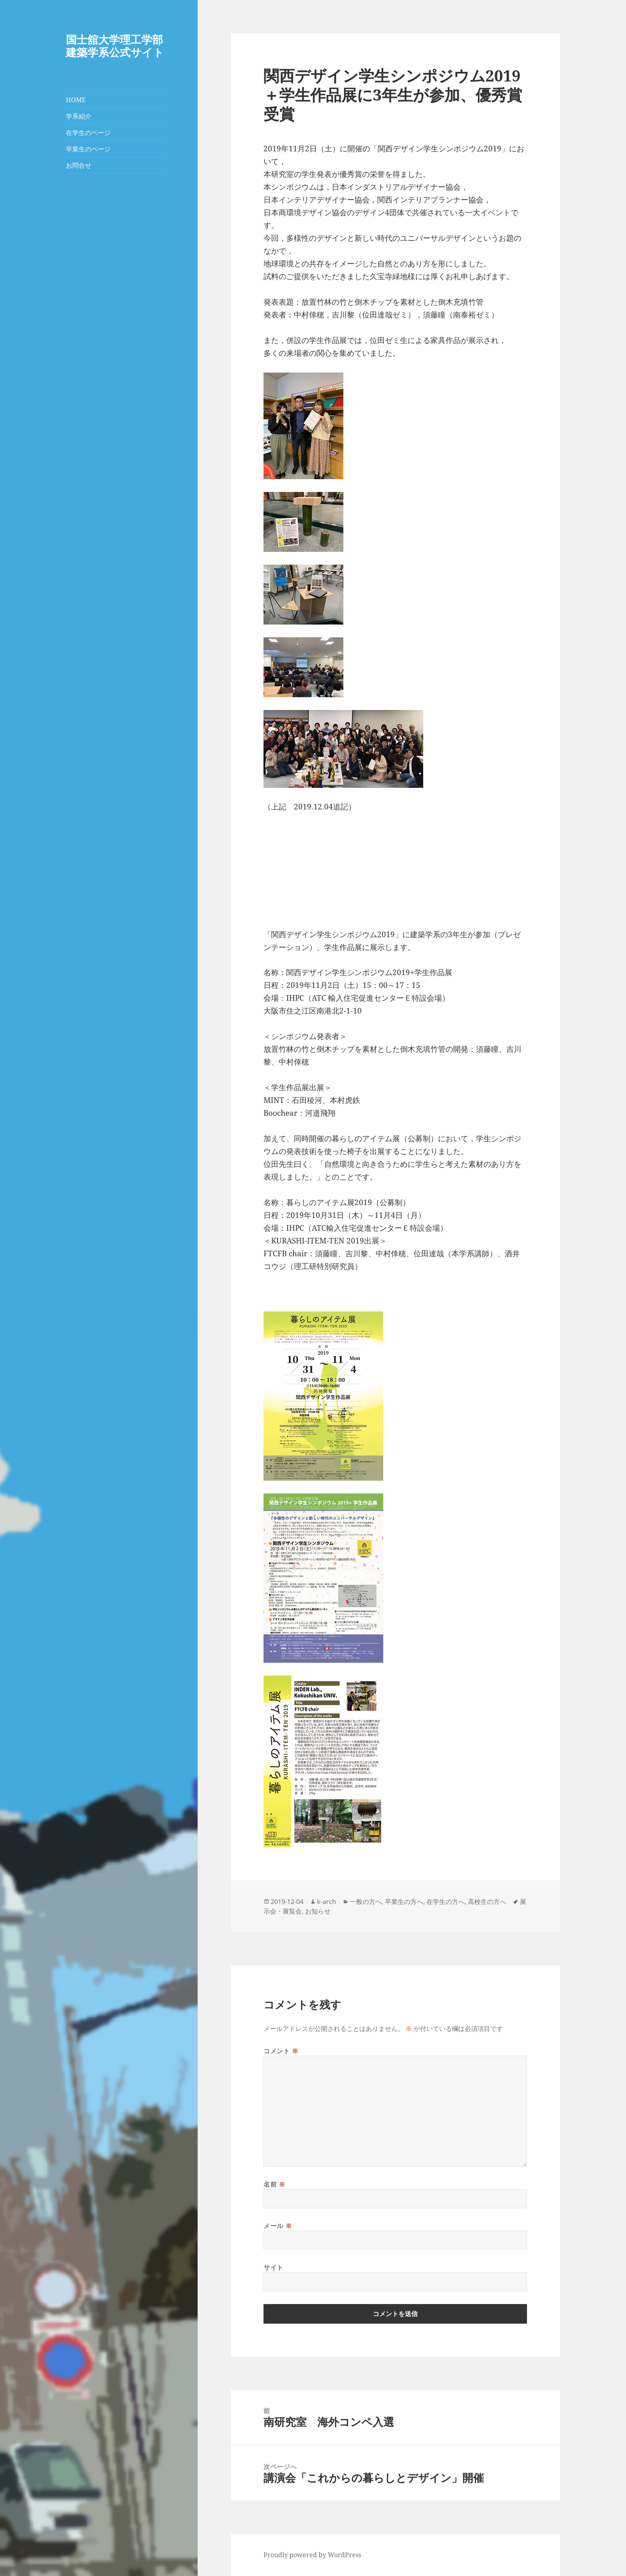 This screenshot has width=626, height=2576. Describe the element at coordinates (487, 1901) in the screenshot. I see `高校生の方へ` at that location.